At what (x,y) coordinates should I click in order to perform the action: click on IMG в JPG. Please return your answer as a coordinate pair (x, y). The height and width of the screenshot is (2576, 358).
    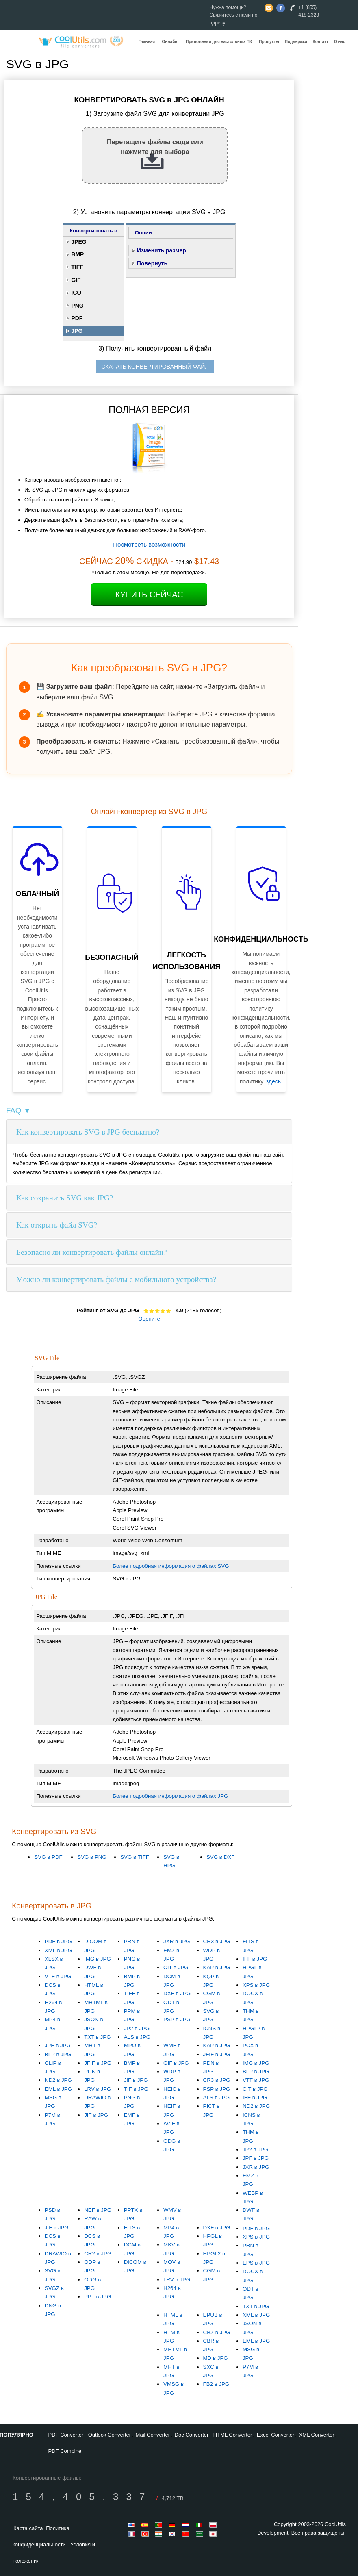
    Looking at the image, I should click on (97, 1959).